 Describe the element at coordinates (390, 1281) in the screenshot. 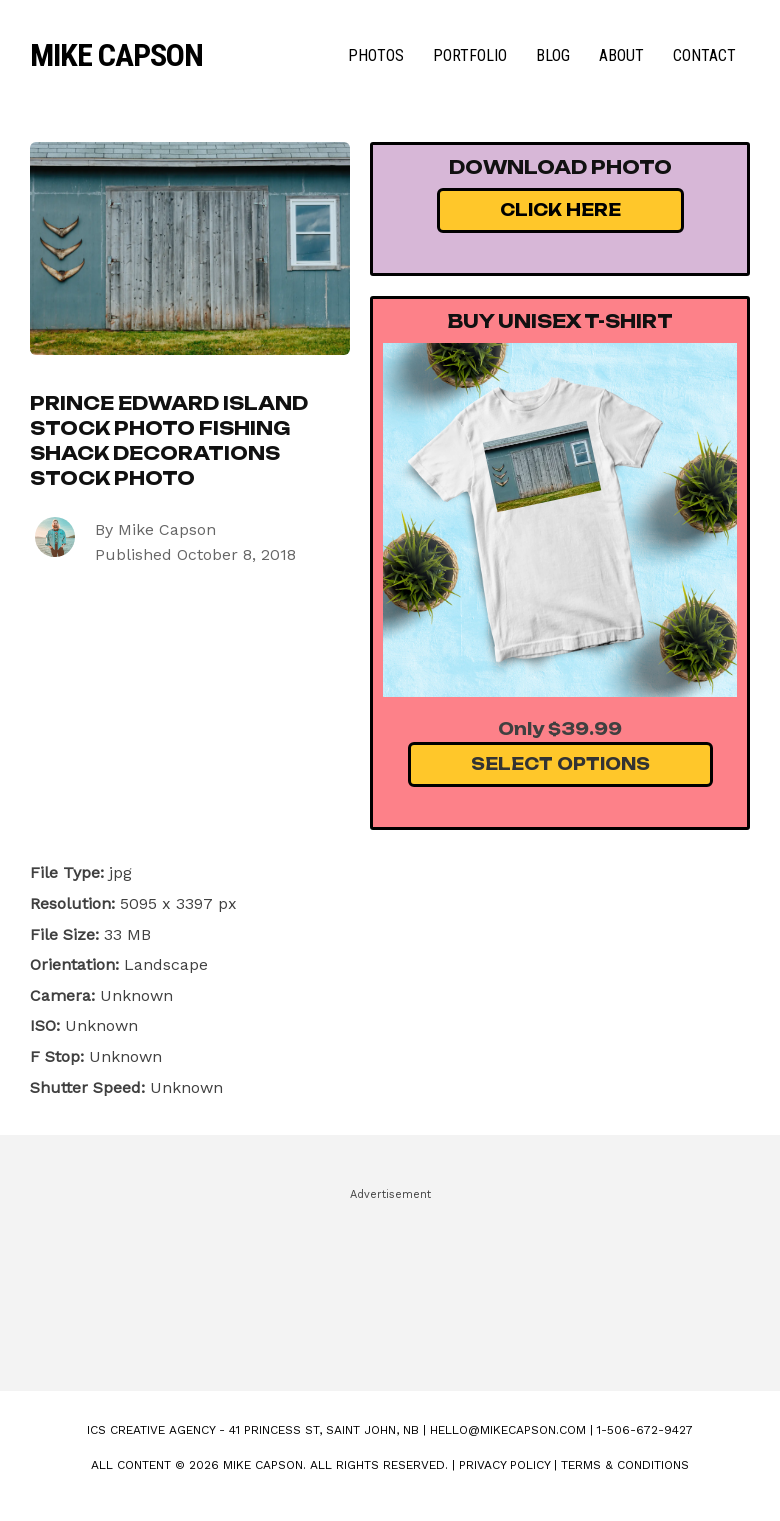

I see `[Advertisement]` at that location.